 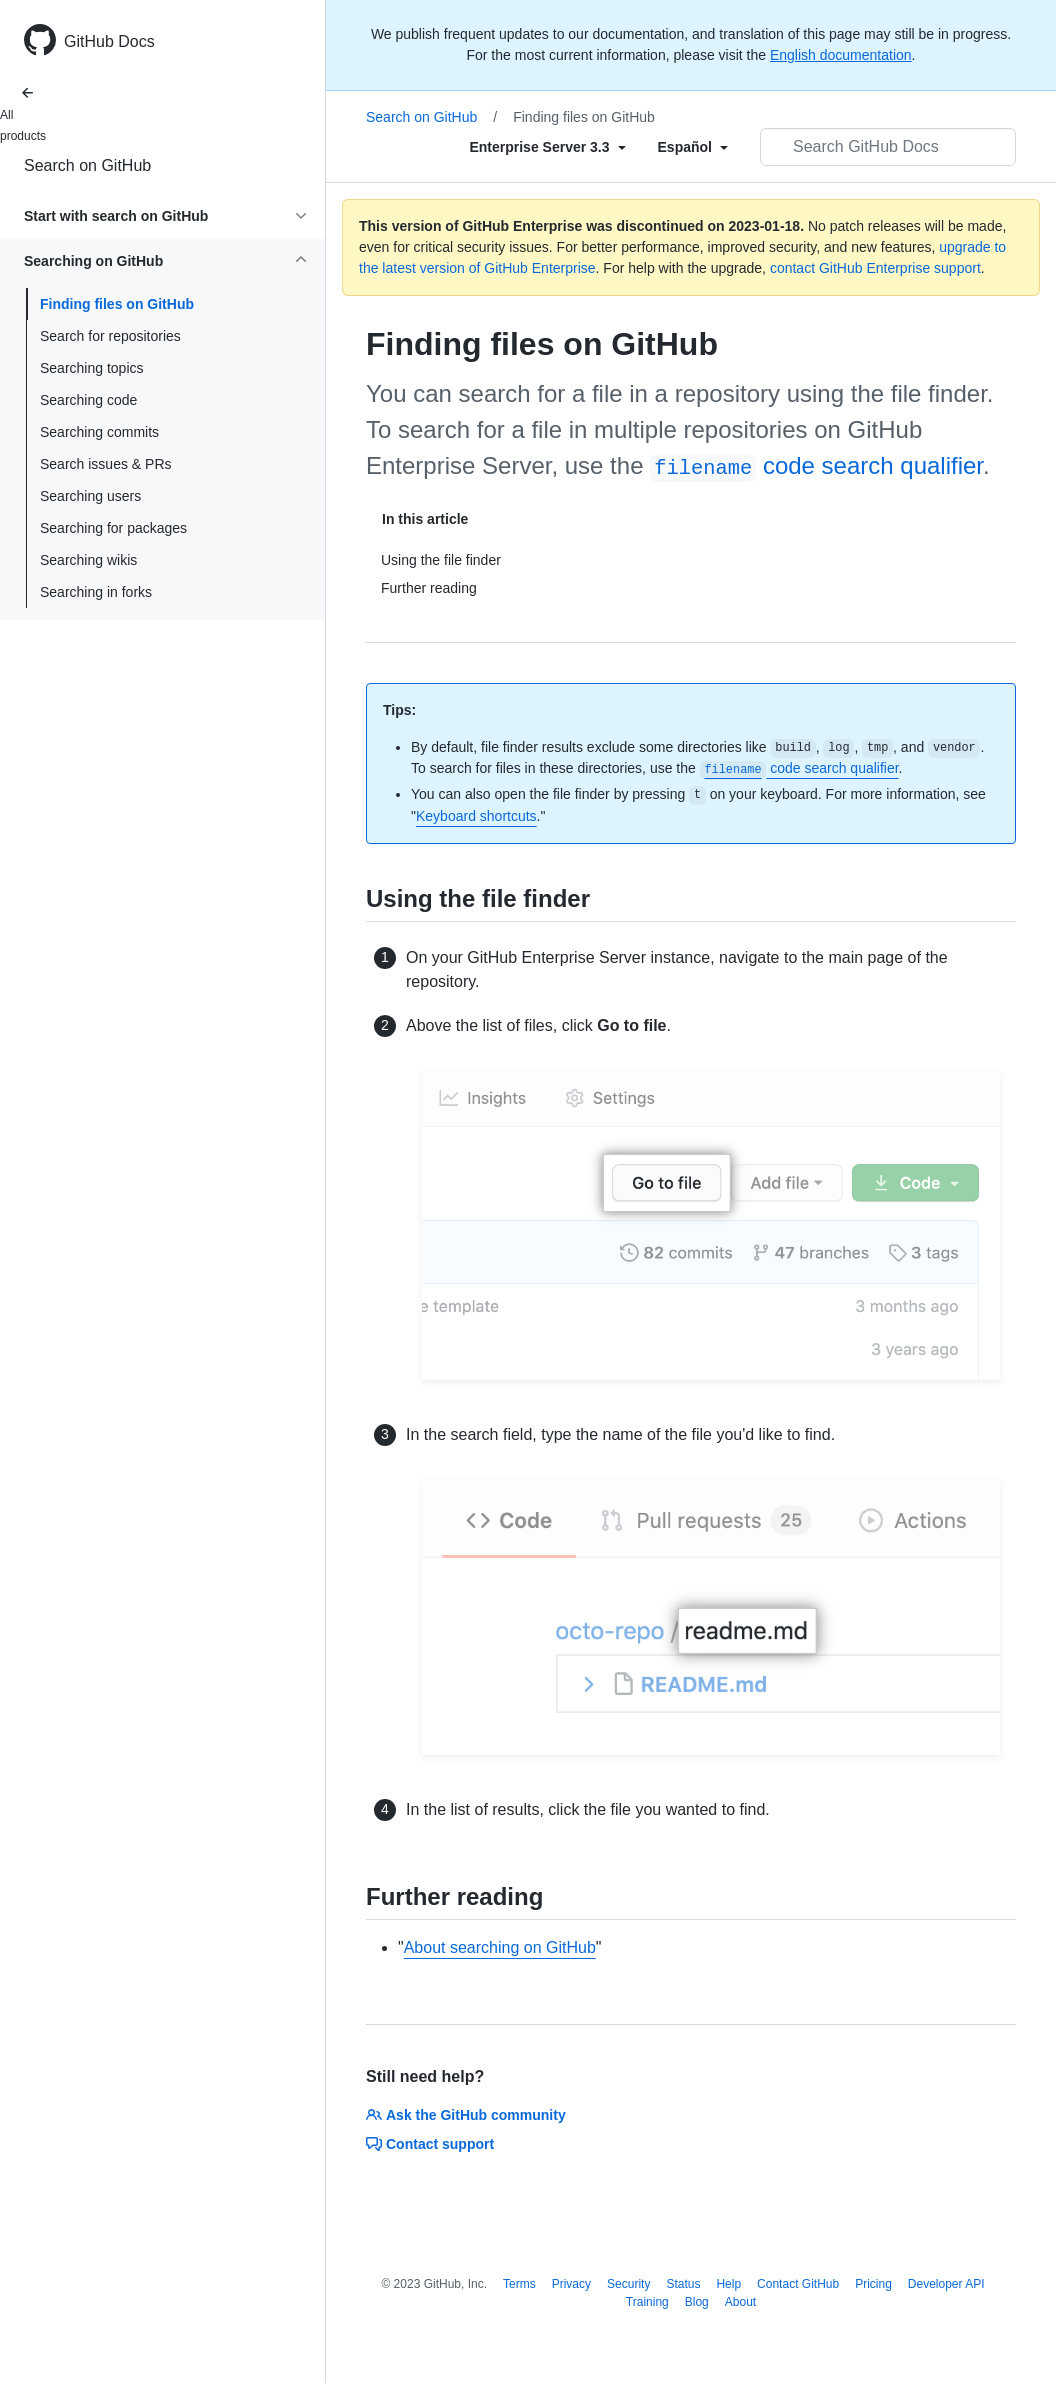 I want to click on Searching code, so click(x=88, y=400).